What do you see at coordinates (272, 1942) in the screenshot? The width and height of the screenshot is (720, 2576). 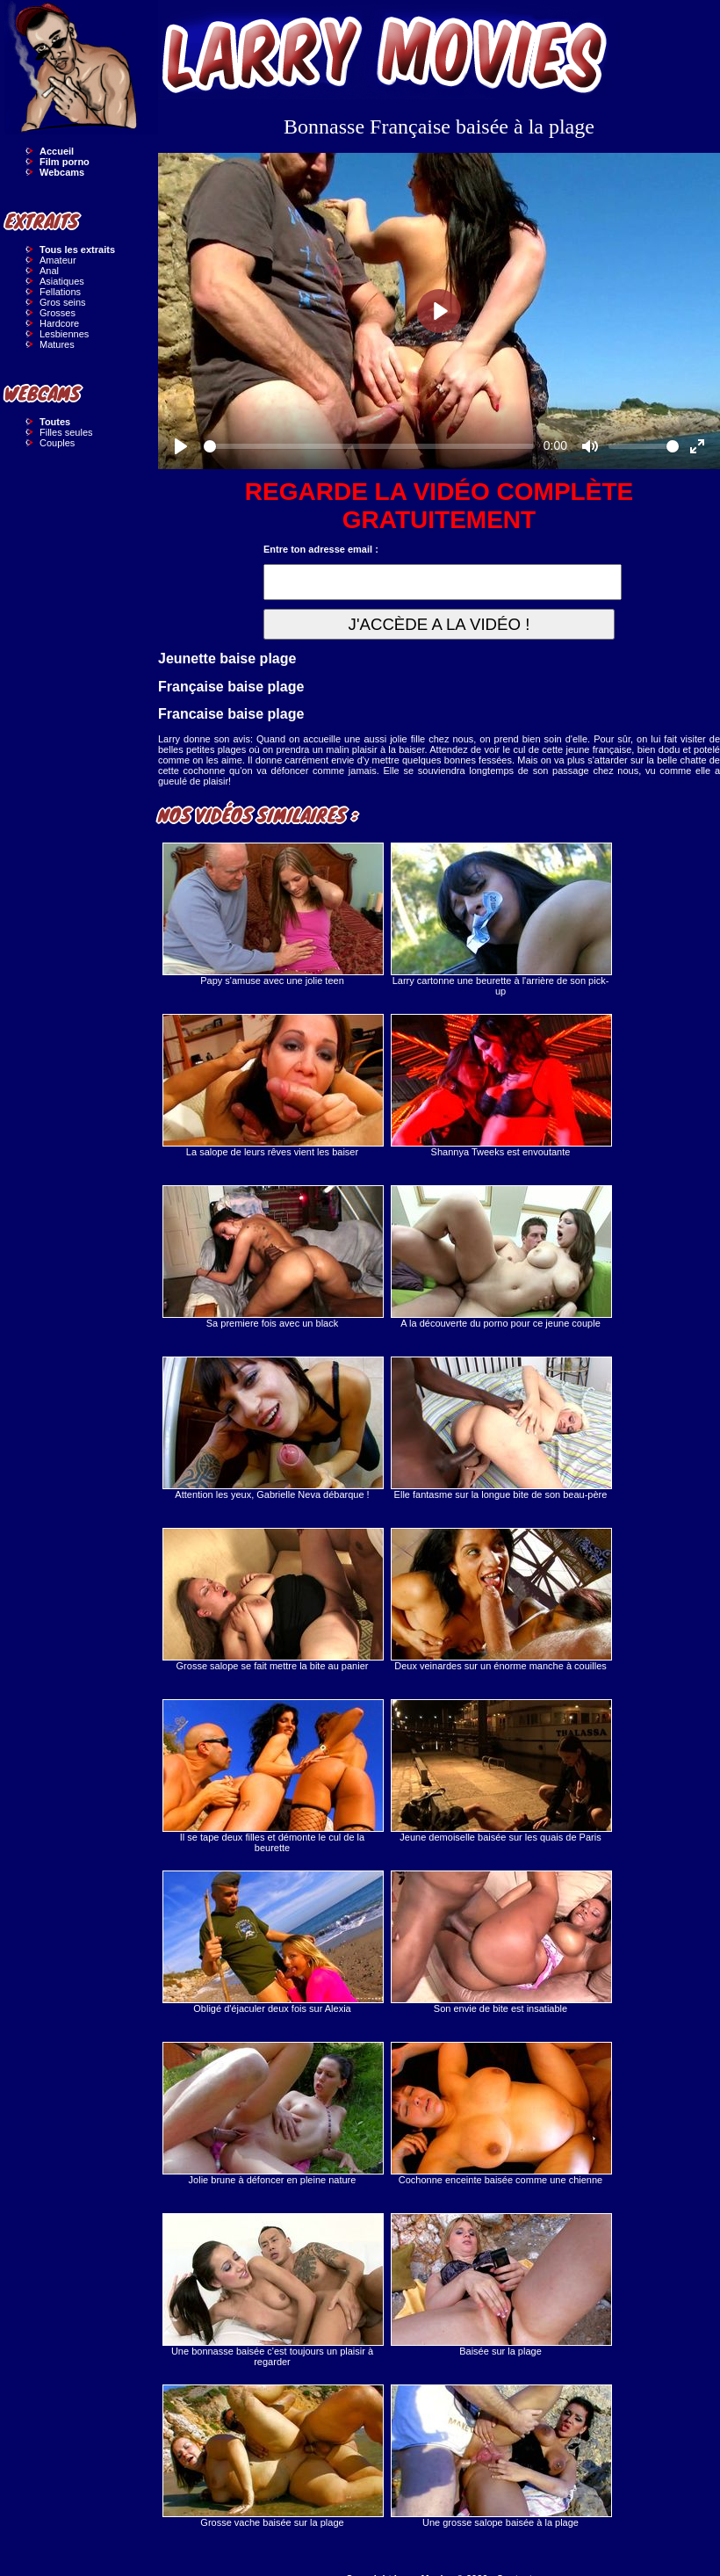 I see `Obligé d'éjaculer deux fois sur Alexia` at bounding box center [272, 1942].